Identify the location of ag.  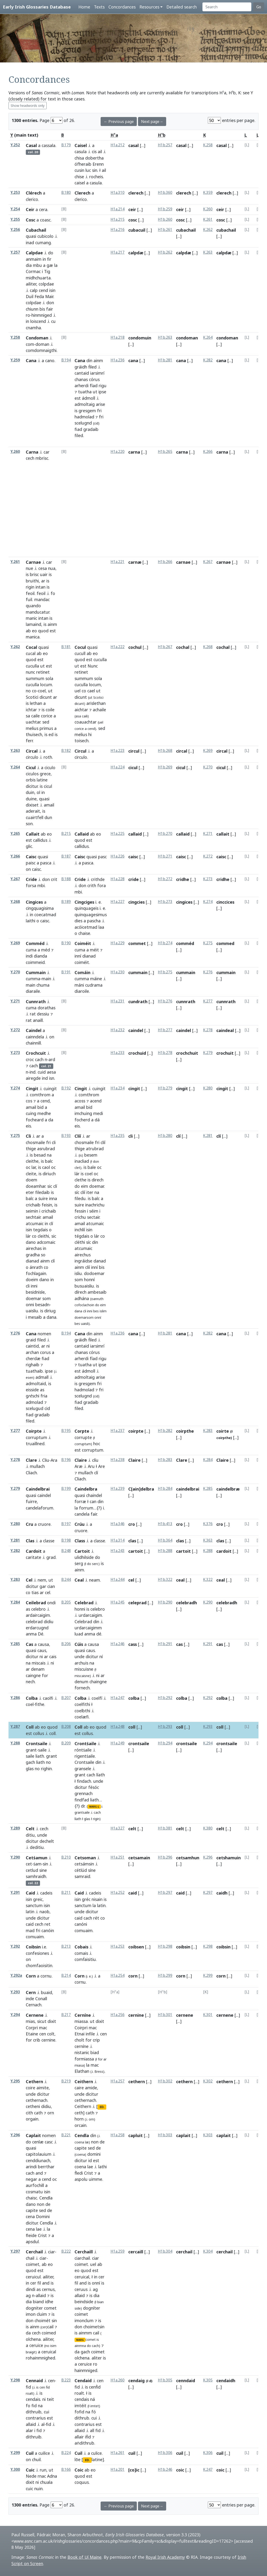
(28, 2295).